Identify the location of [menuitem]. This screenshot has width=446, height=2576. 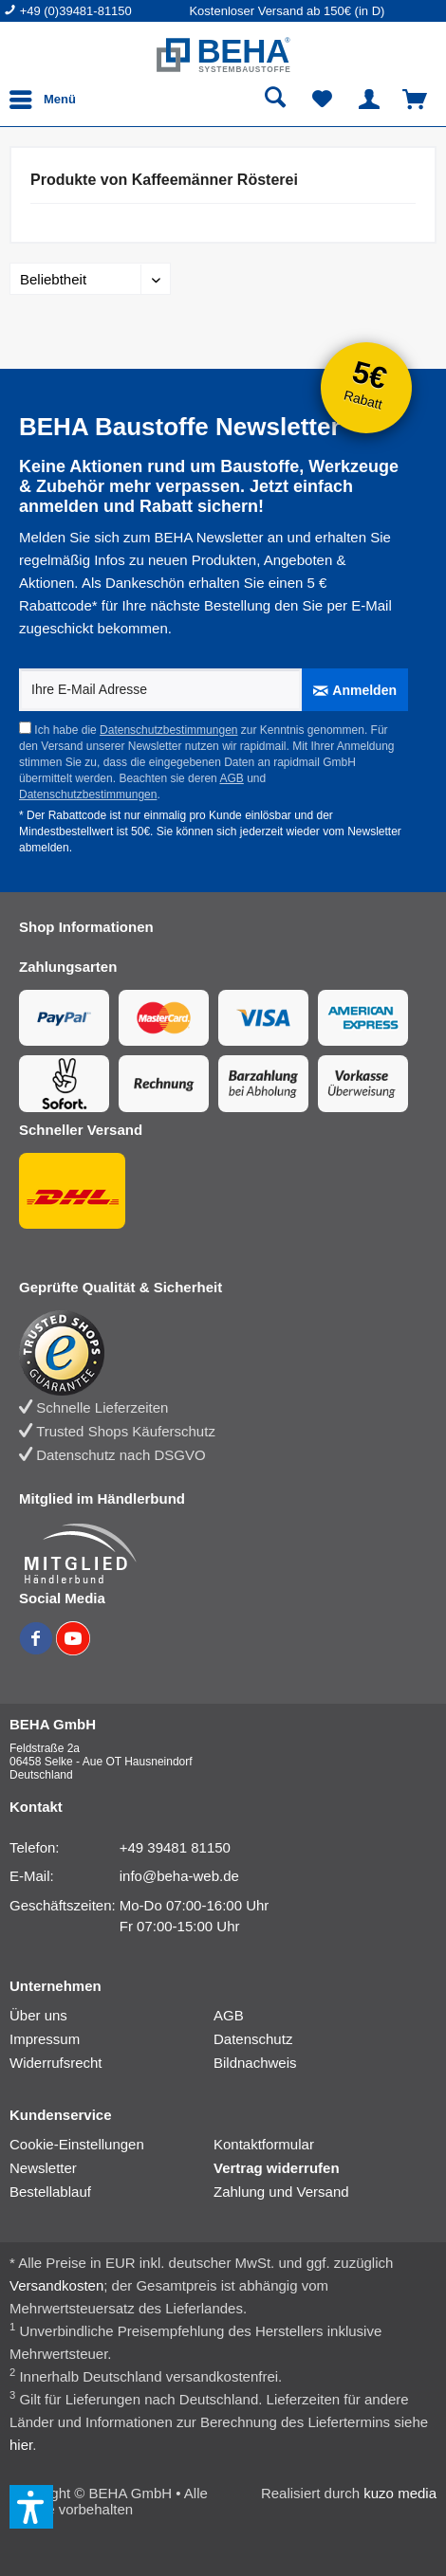
(96, 11).